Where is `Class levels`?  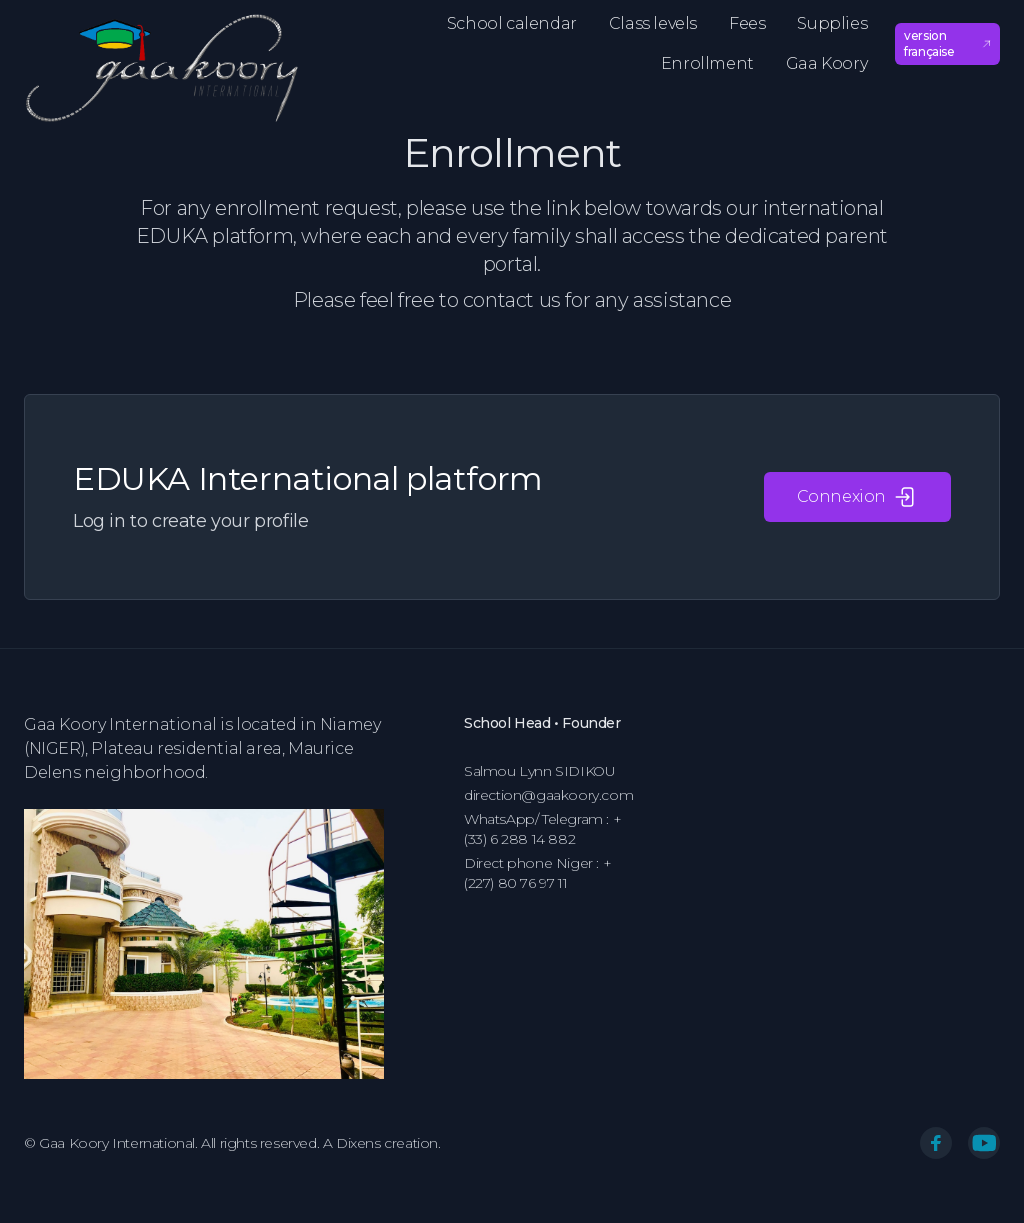 Class levels is located at coordinates (653, 23).